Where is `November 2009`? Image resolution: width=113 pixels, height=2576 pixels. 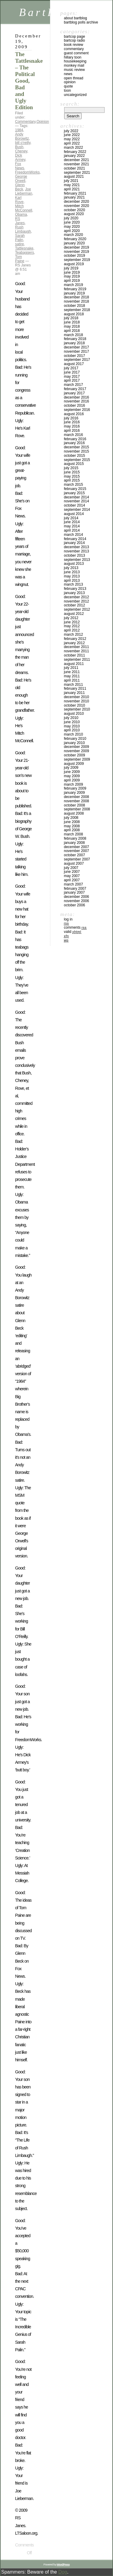
November 2009 is located at coordinates (76, 751).